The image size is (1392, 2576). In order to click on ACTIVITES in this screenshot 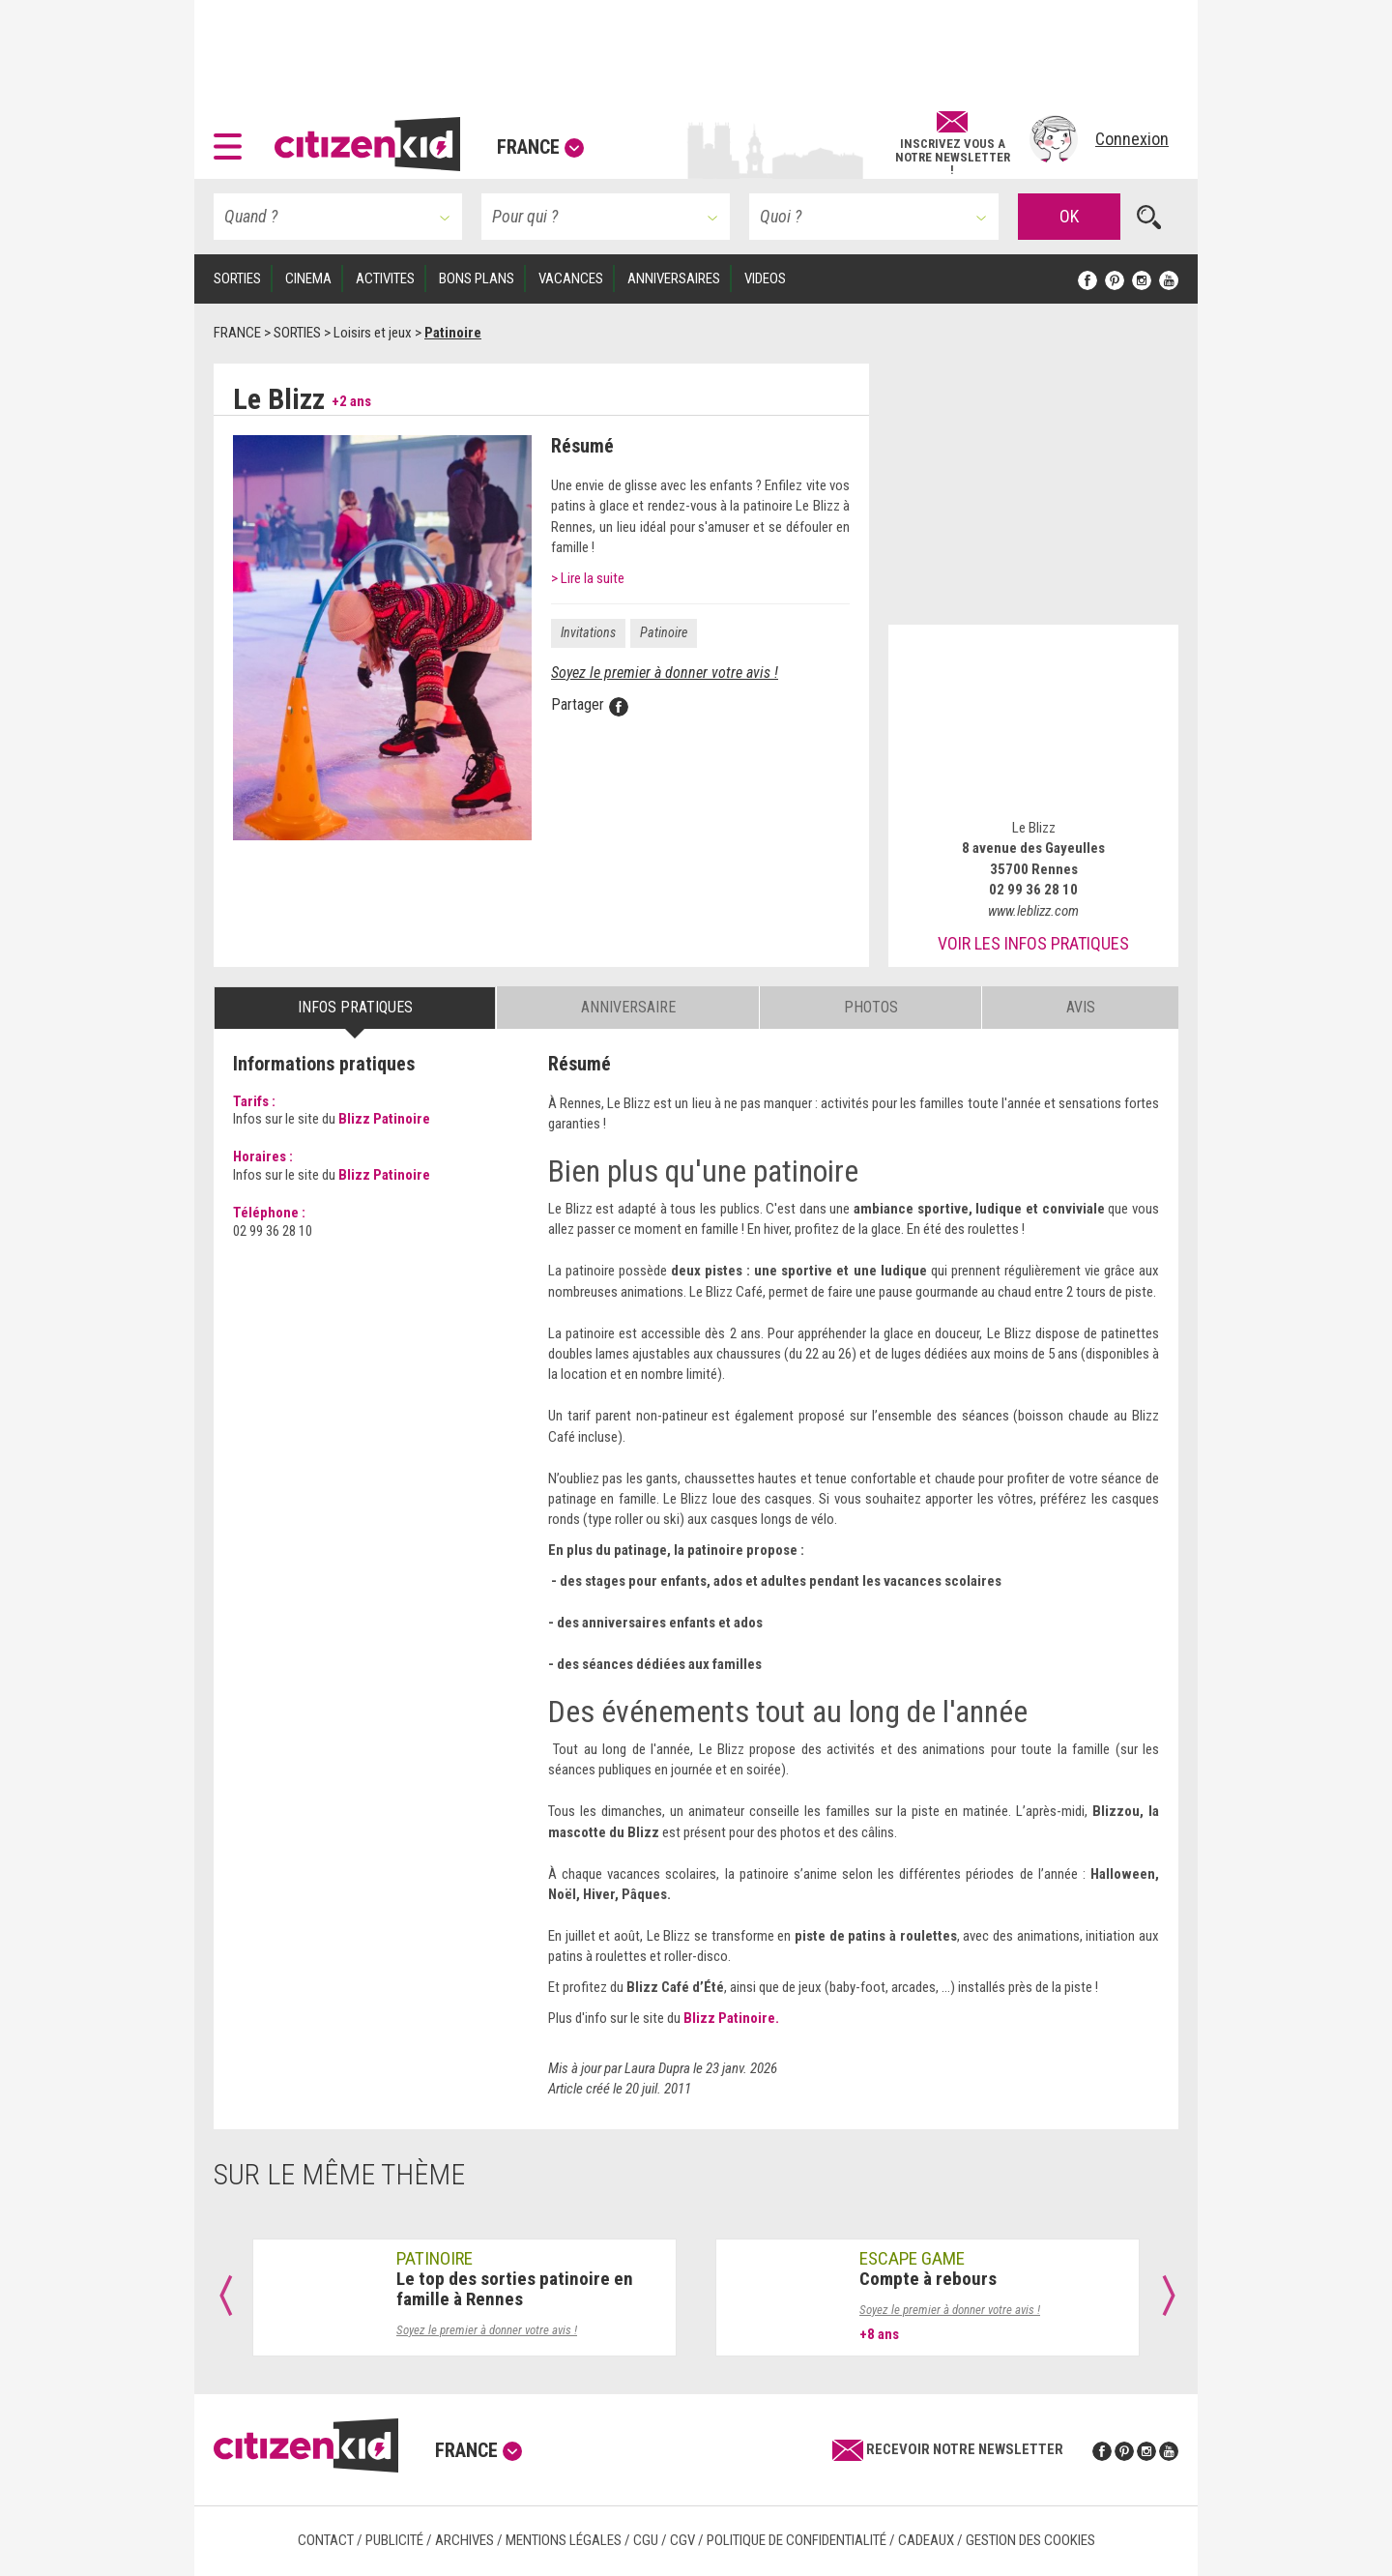, I will do `click(385, 278)`.